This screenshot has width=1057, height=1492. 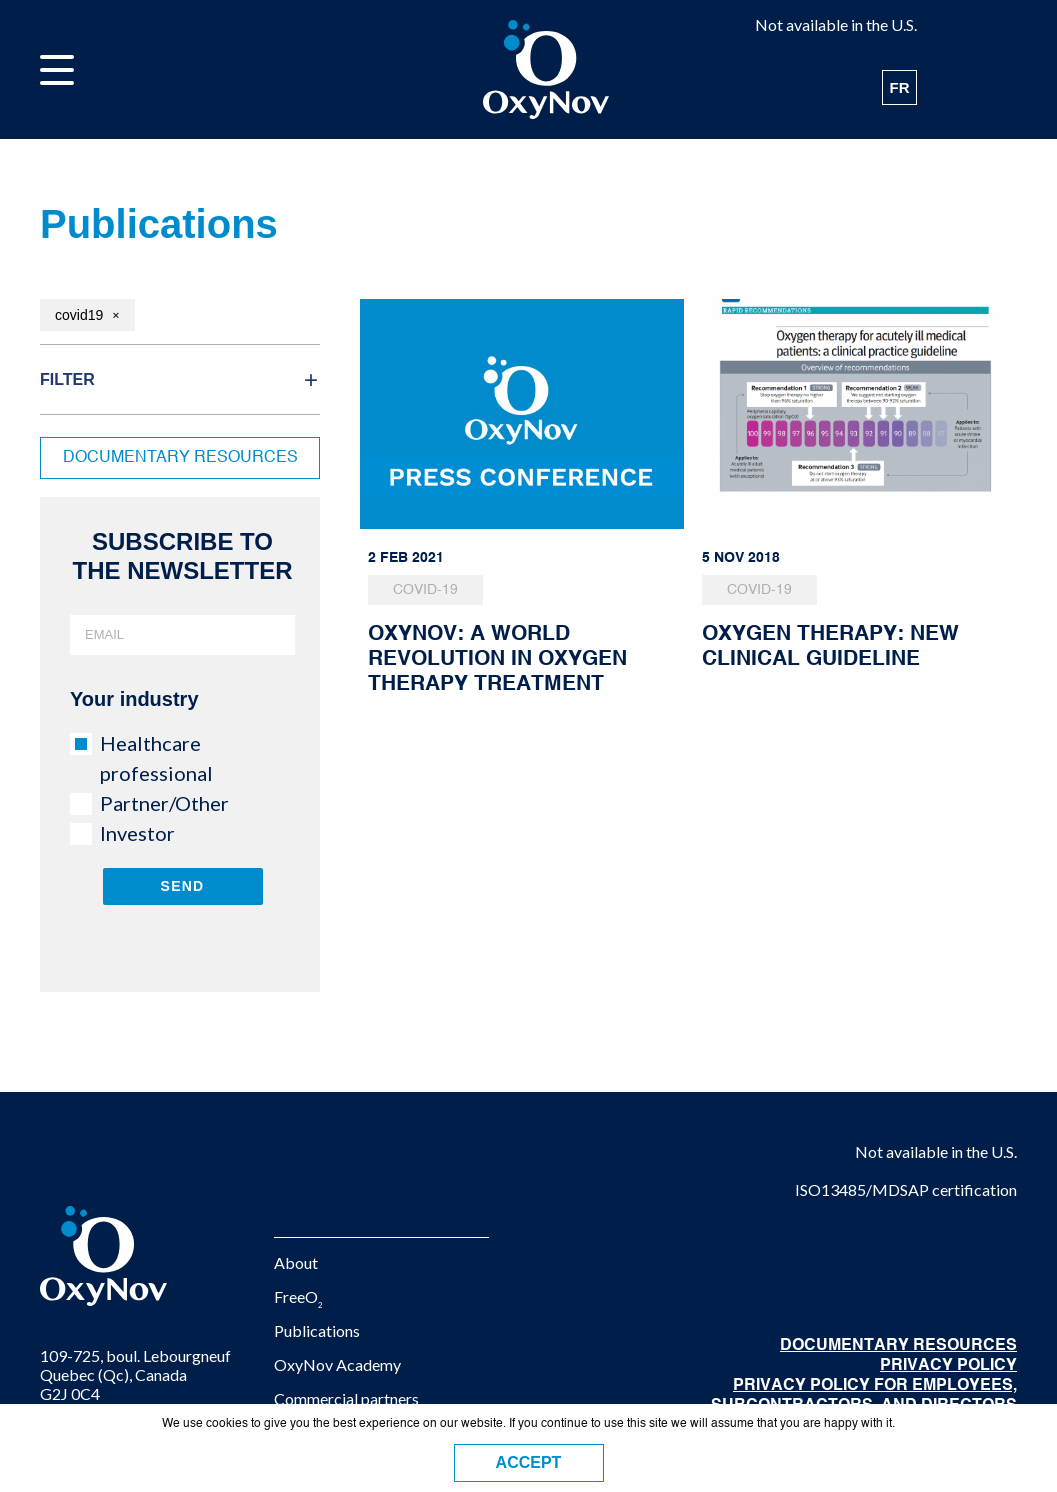 What do you see at coordinates (948, 1366) in the screenshot?
I see `Privacy Policy` at bounding box center [948, 1366].